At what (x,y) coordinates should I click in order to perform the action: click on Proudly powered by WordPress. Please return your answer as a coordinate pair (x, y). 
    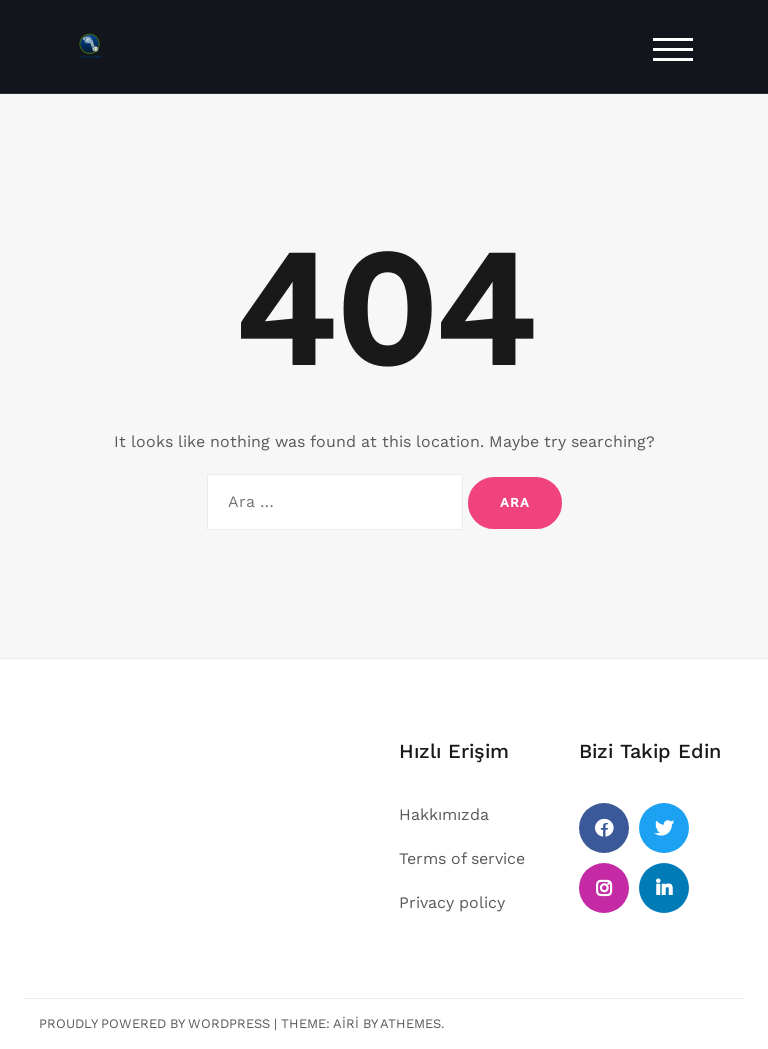
    Looking at the image, I should click on (154, 1023).